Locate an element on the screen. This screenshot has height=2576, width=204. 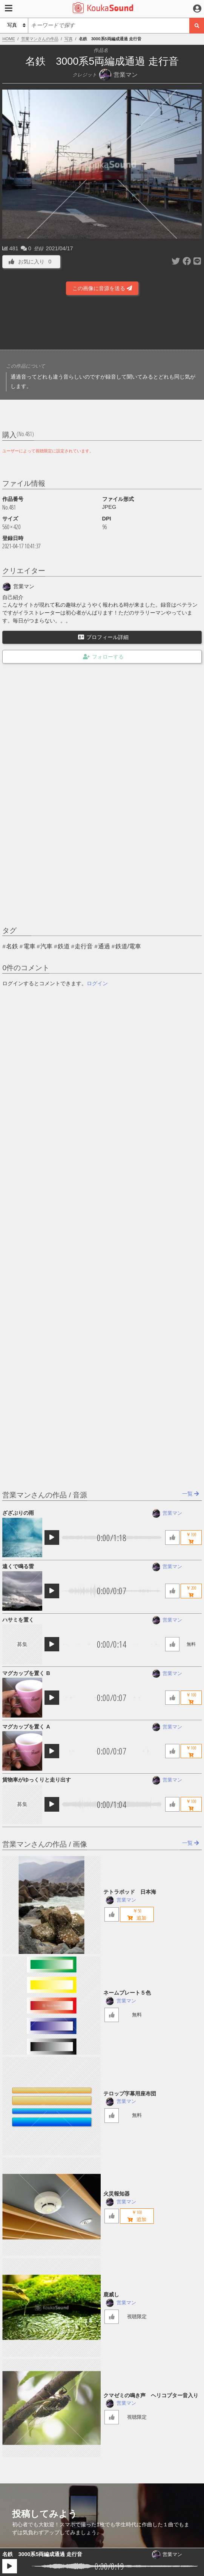
電車 is located at coordinates (29, 946).